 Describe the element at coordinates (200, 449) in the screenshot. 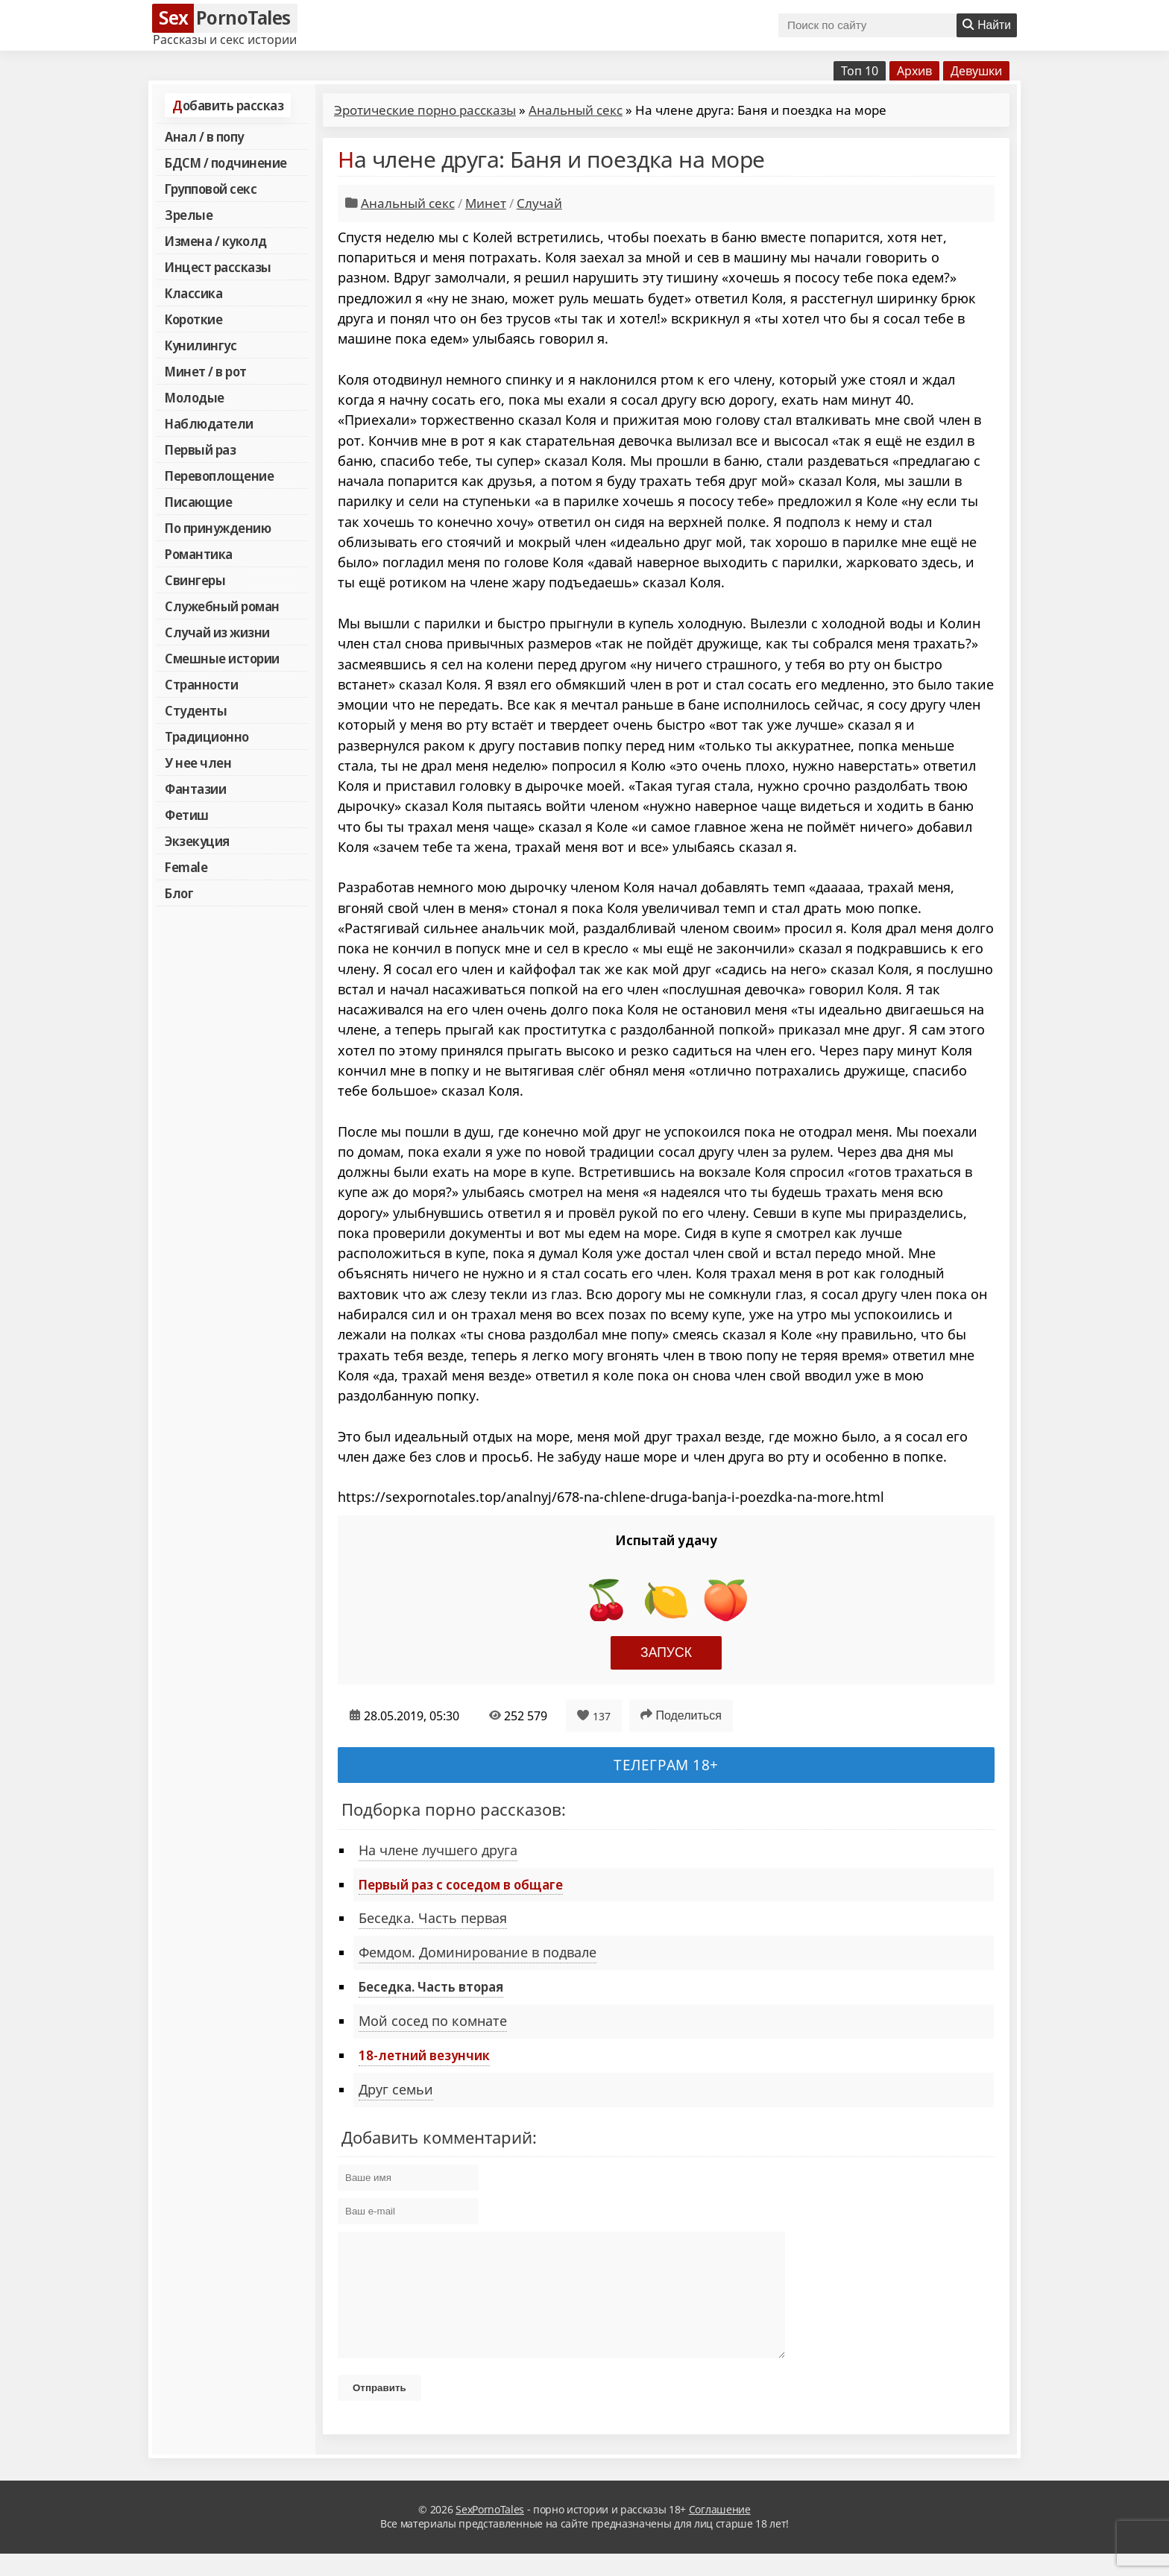

I see `Первый раз` at that location.